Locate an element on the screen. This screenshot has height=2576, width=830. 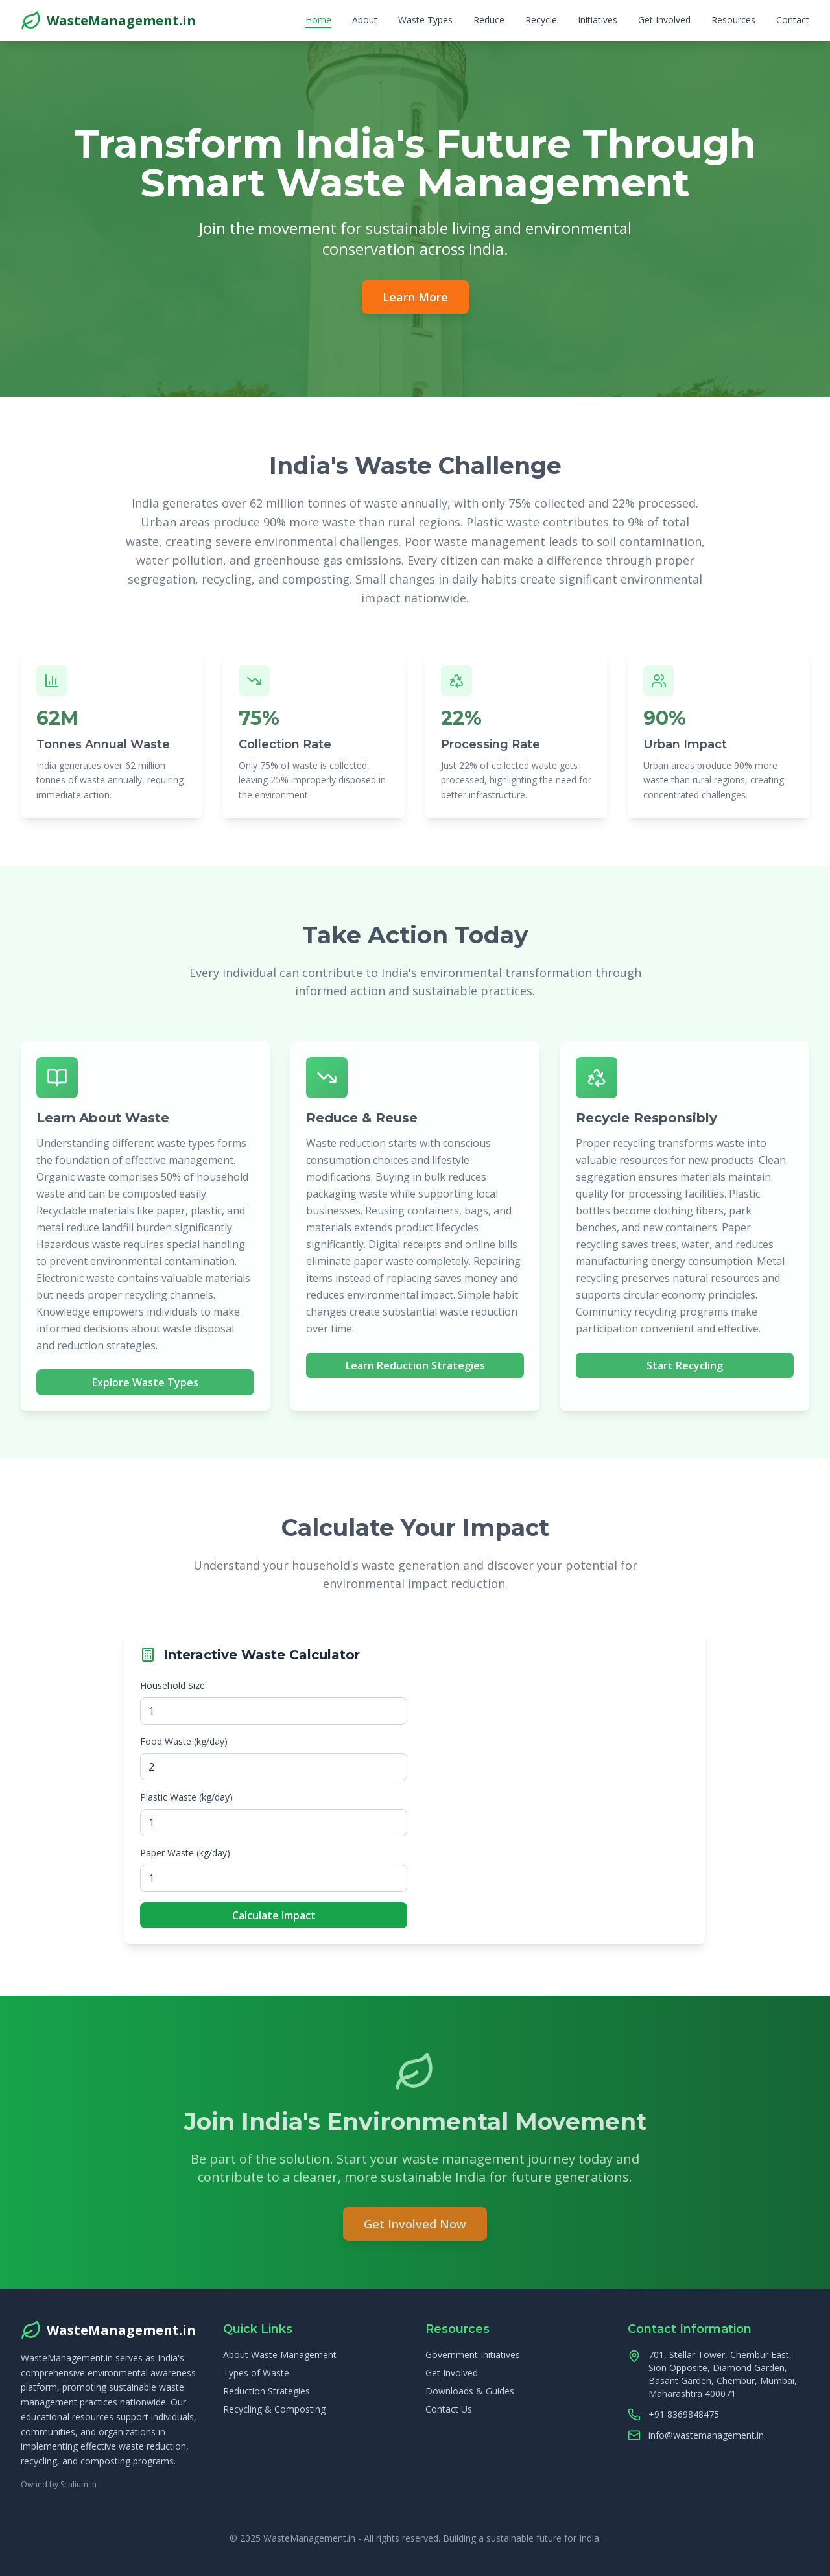
Learn Reduction Strategies is located at coordinates (415, 1369).